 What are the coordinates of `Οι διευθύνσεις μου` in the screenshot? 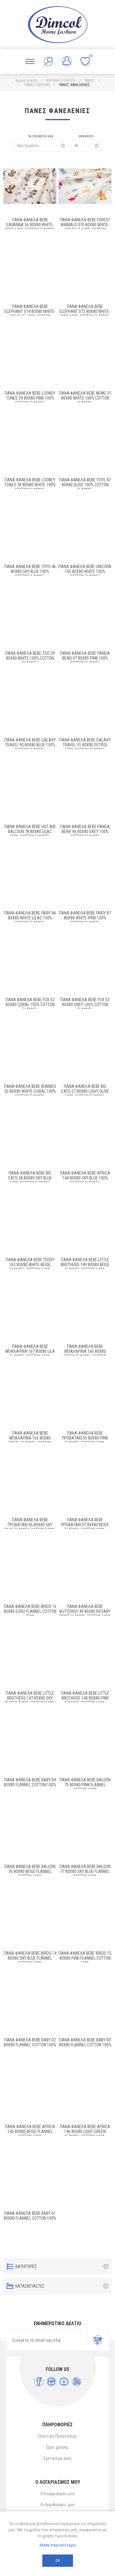 It's located at (57, 2504).